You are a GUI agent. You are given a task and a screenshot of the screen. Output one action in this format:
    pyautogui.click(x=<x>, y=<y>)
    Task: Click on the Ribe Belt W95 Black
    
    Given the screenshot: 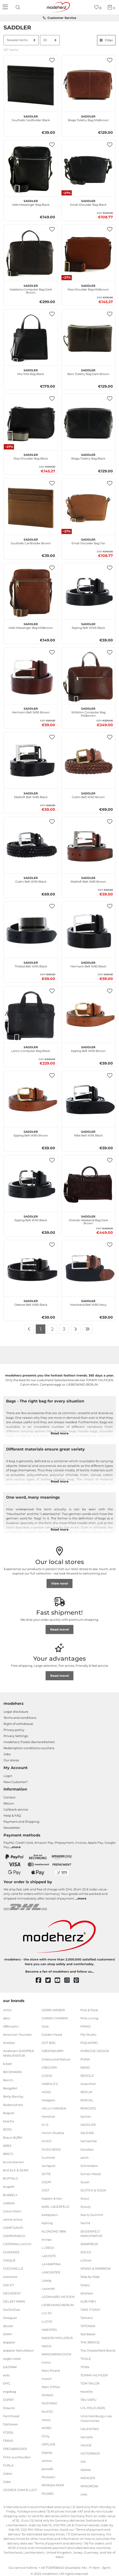 What is the action you would take?
    pyautogui.click(x=88, y=1133)
    